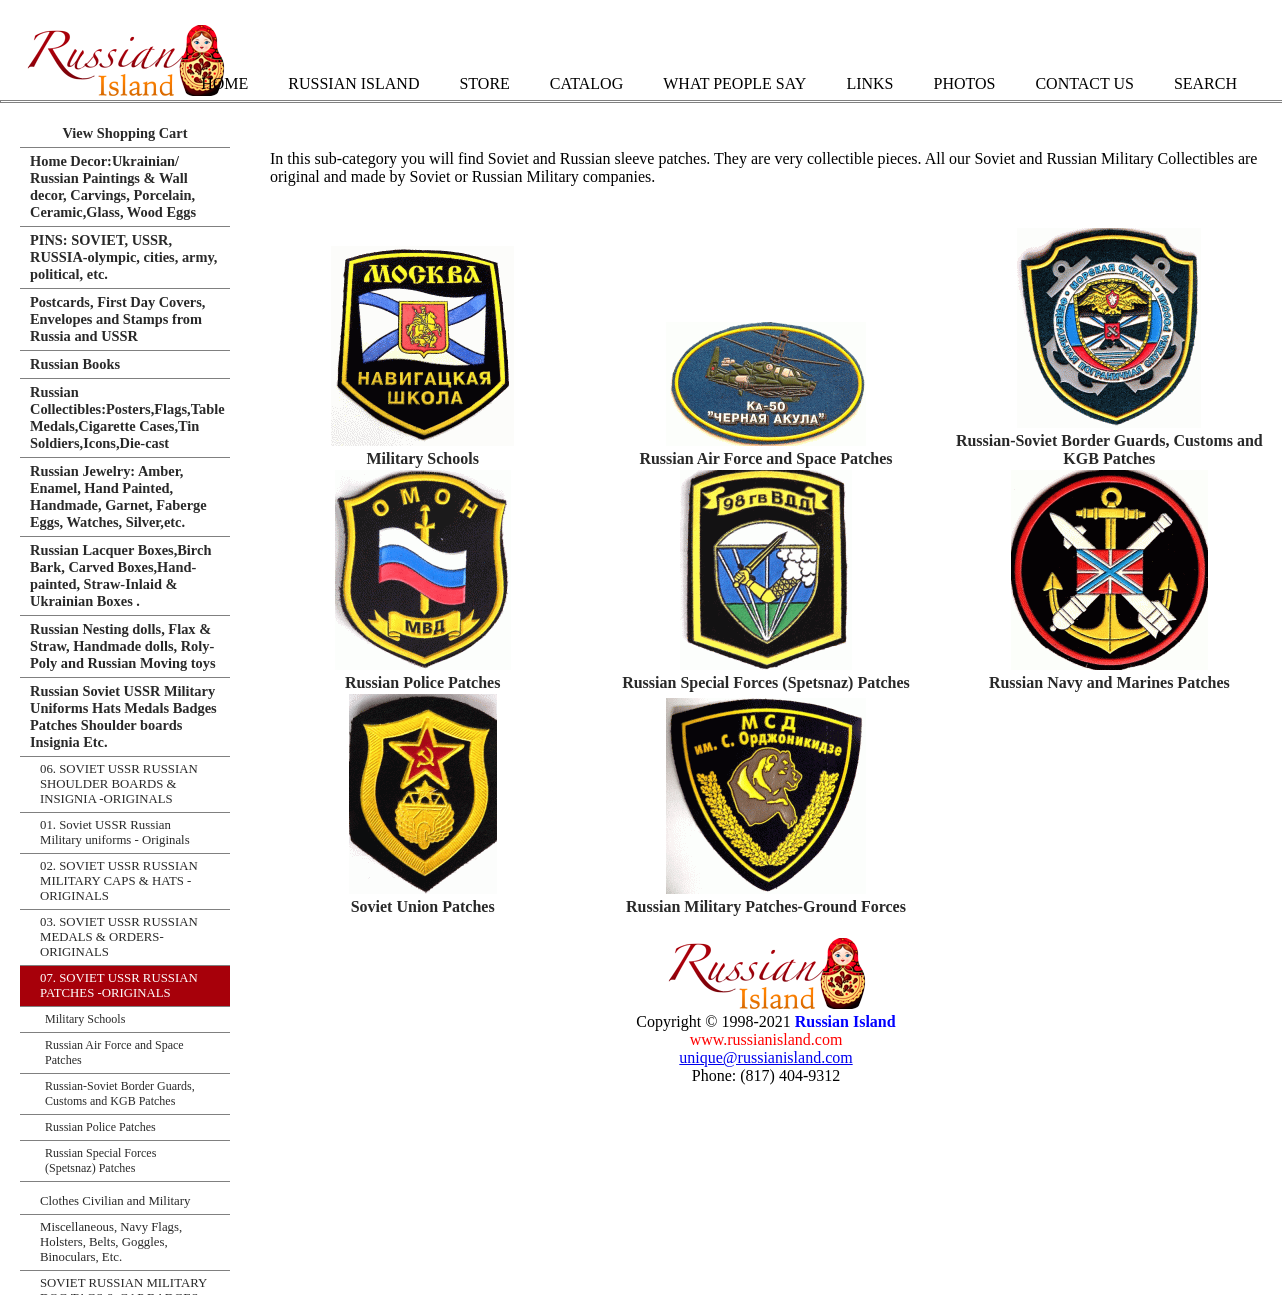 This screenshot has height=1295, width=1282. Describe the element at coordinates (766, 906) in the screenshot. I see `Russian Military Patches-Ground Forces` at that location.